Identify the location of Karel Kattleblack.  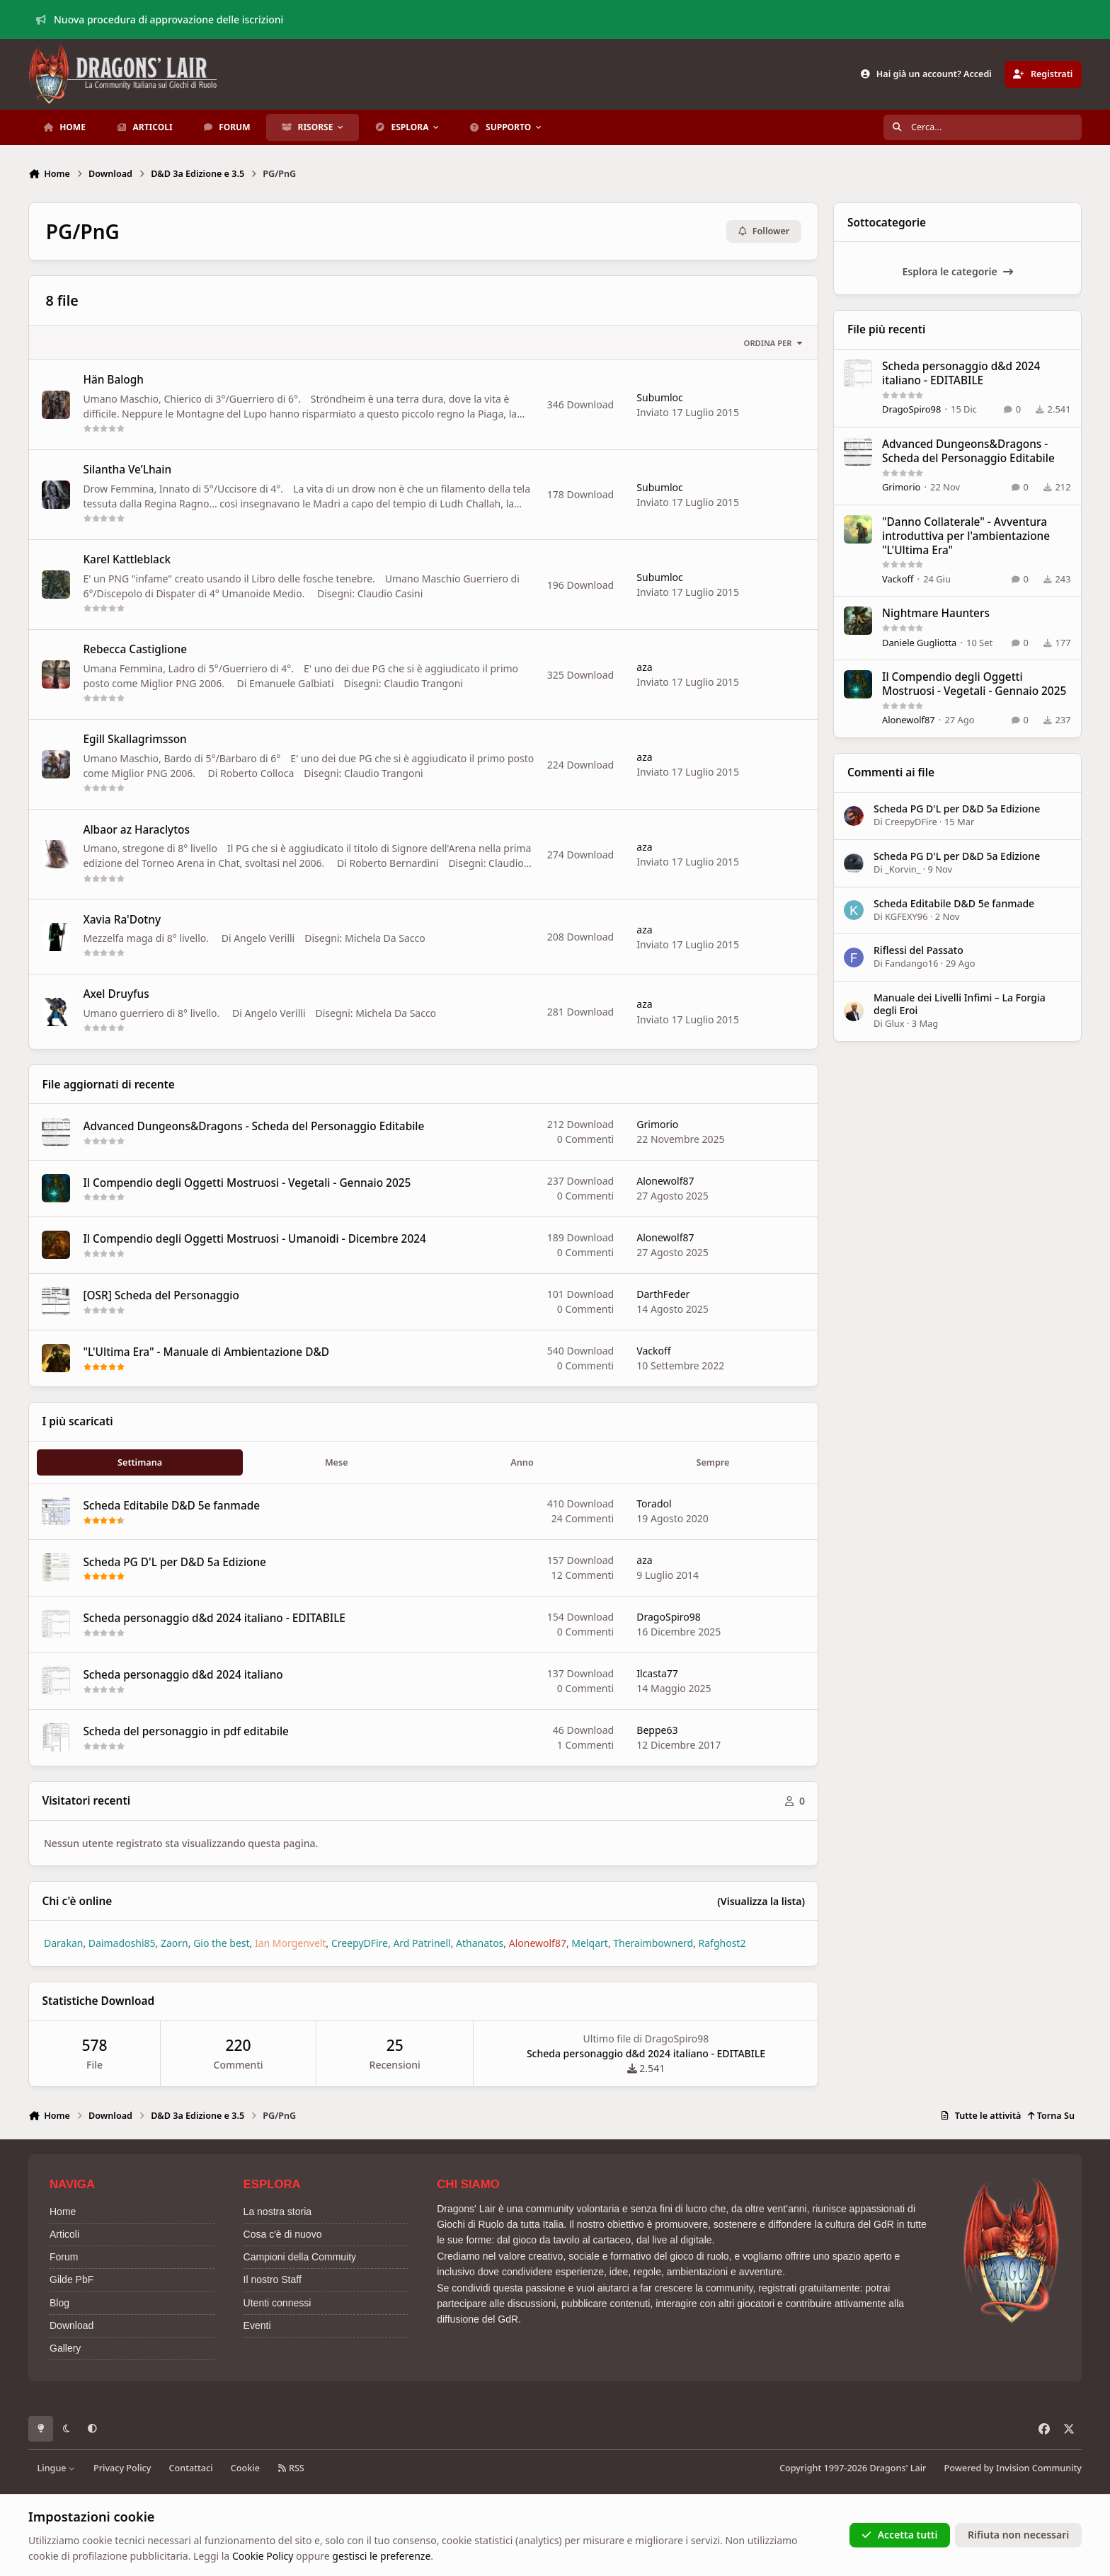
(127, 560).